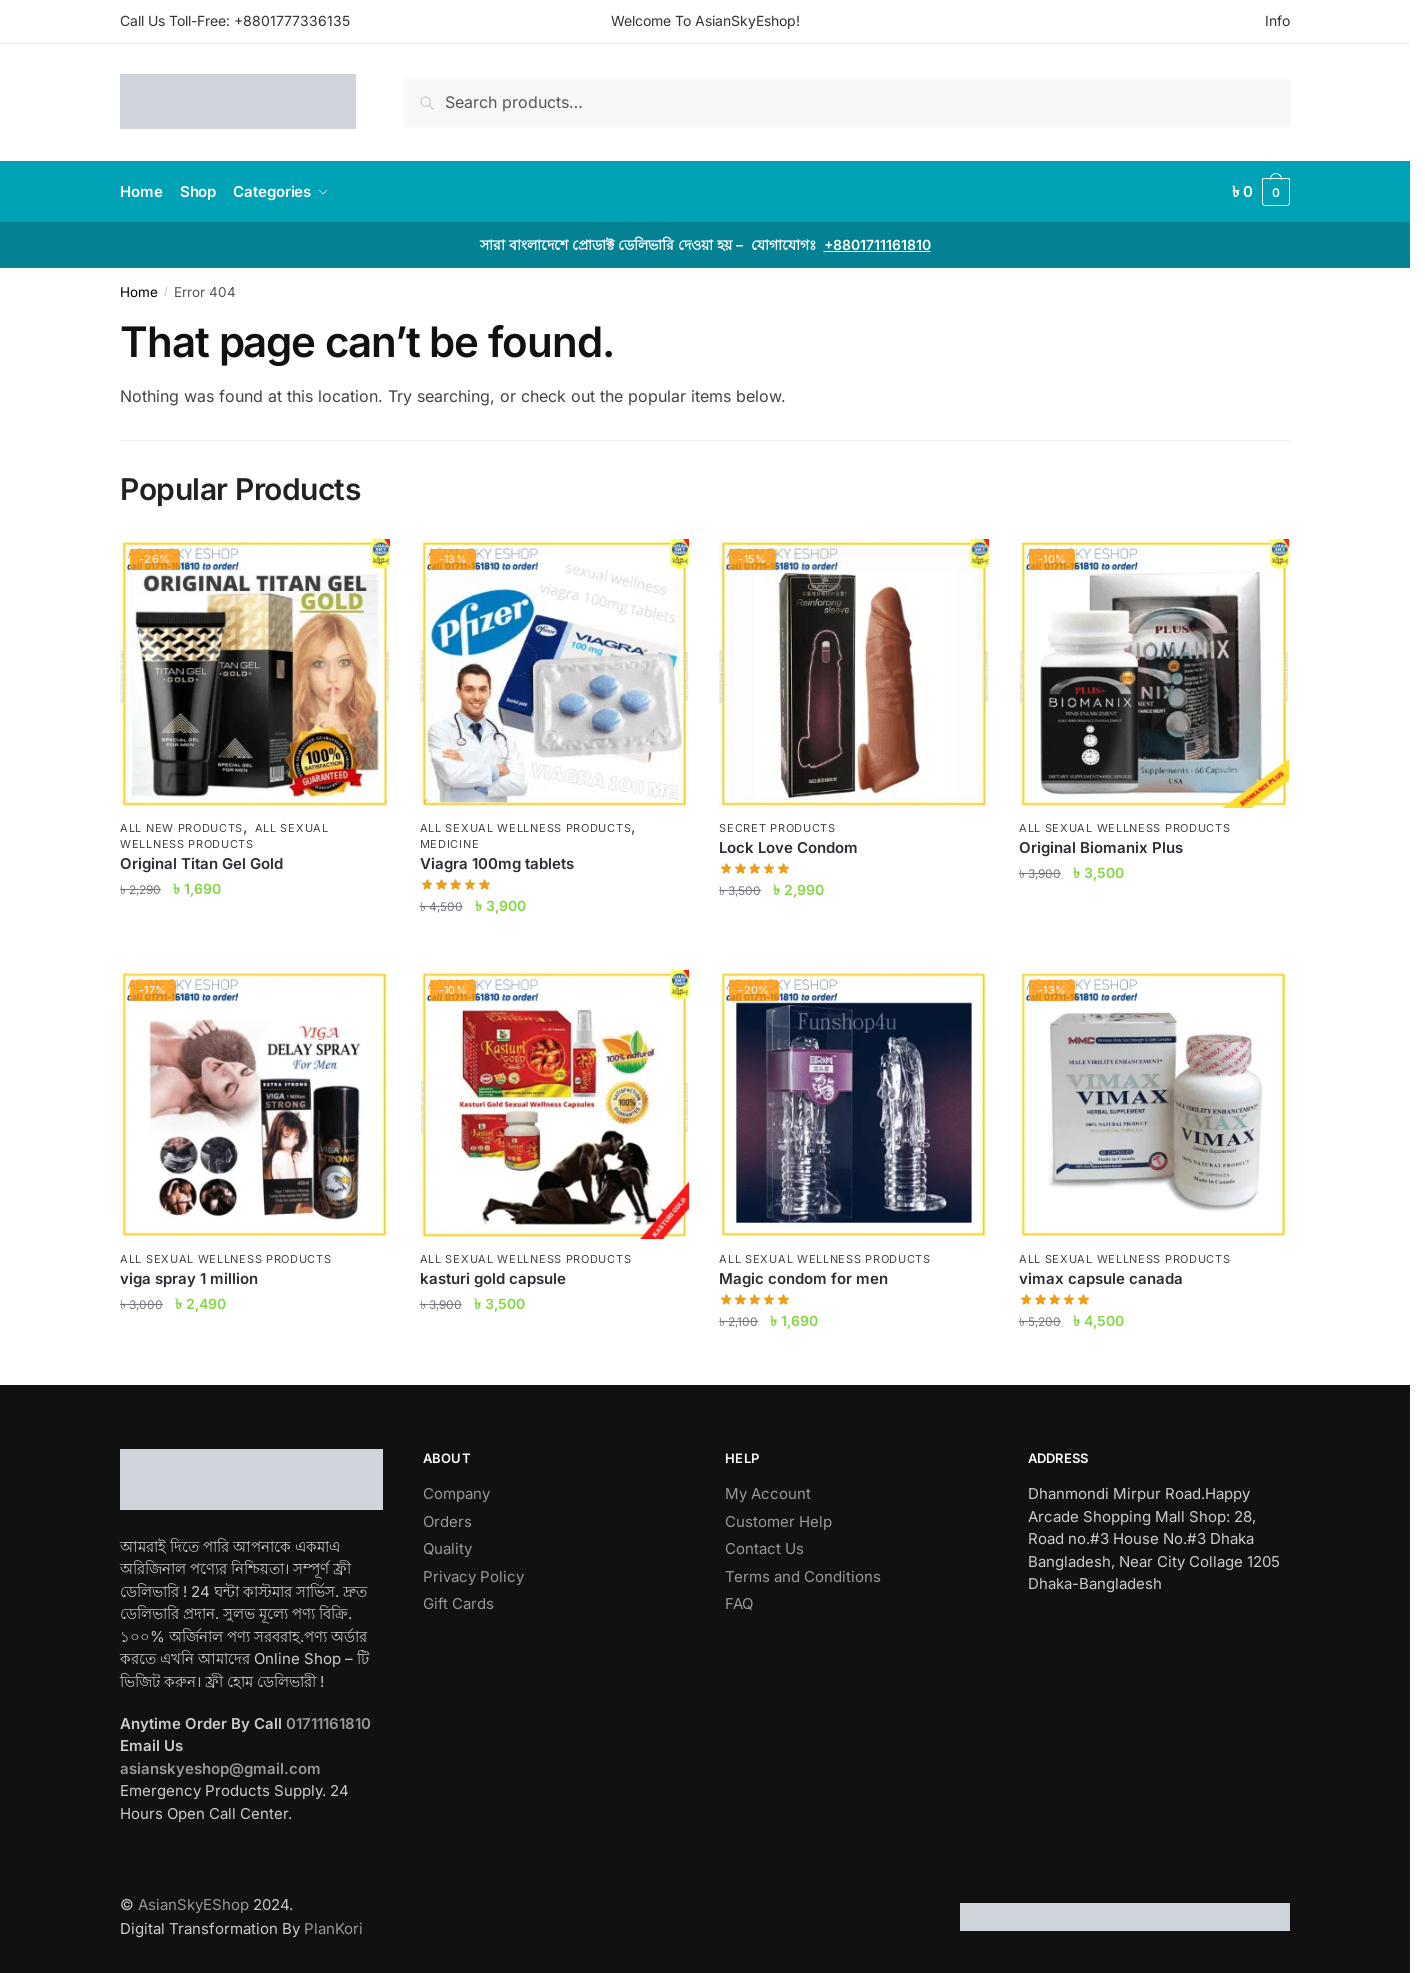 The height and width of the screenshot is (1973, 1425). What do you see at coordinates (497, 863) in the screenshot?
I see `Viagra 100mg tablets` at bounding box center [497, 863].